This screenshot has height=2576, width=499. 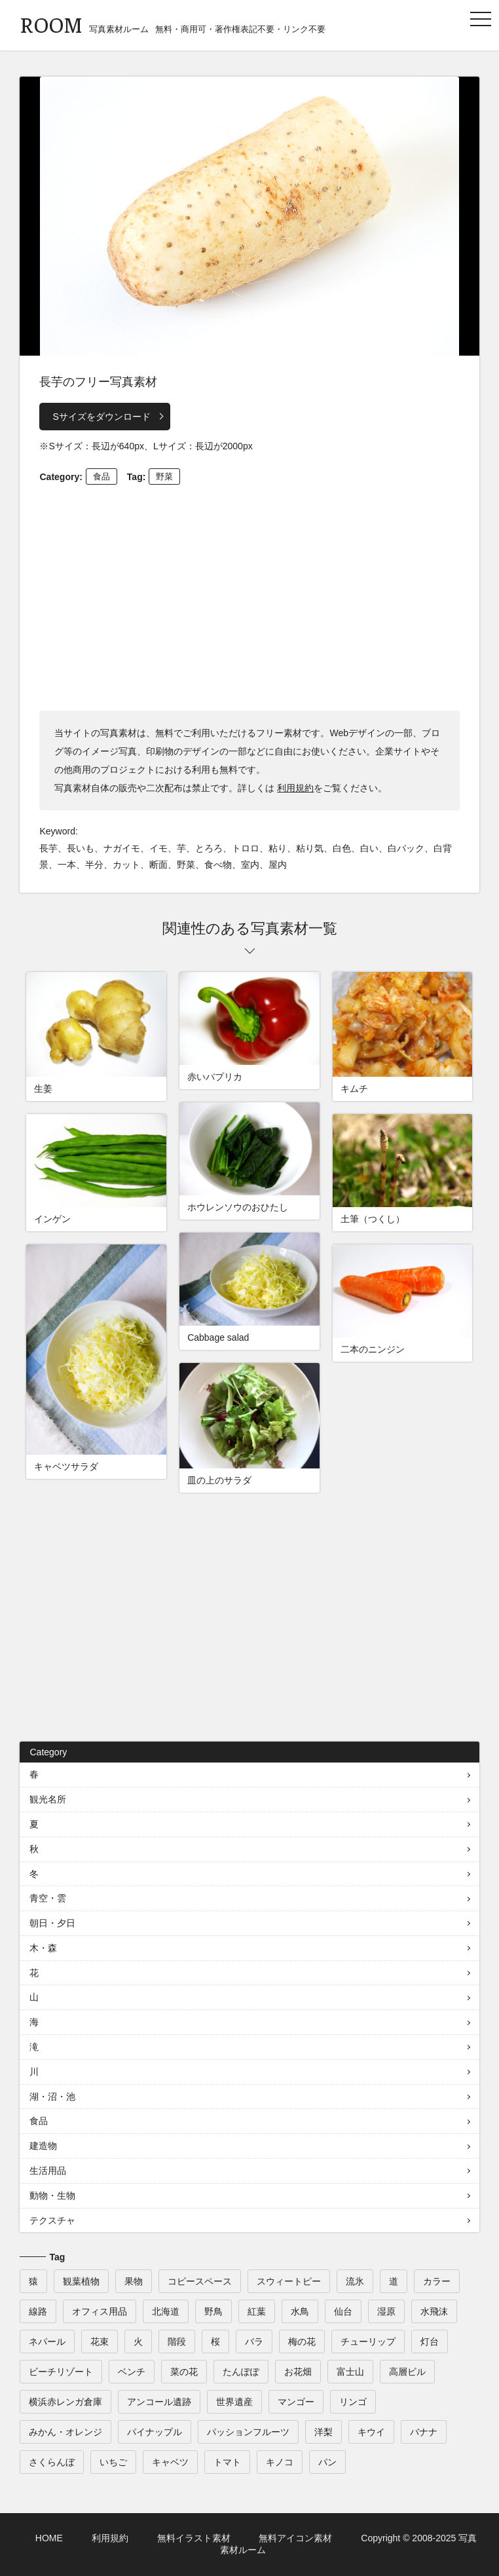 I want to click on 灯台, so click(x=429, y=2341).